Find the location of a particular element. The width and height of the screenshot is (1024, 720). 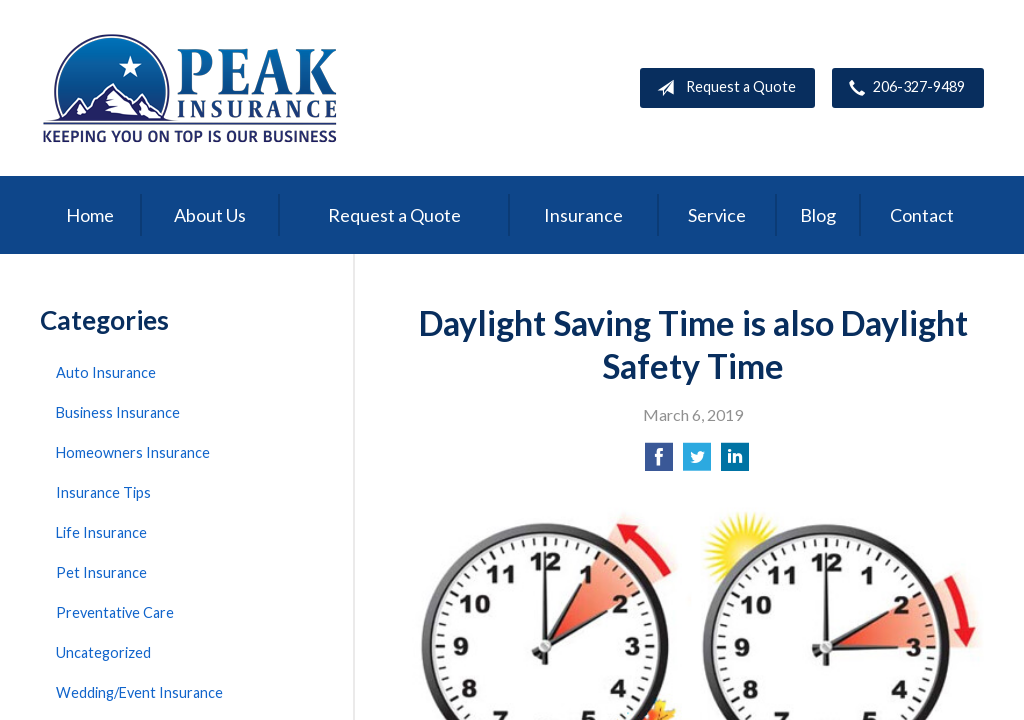

Home is located at coordinates (90, 215).